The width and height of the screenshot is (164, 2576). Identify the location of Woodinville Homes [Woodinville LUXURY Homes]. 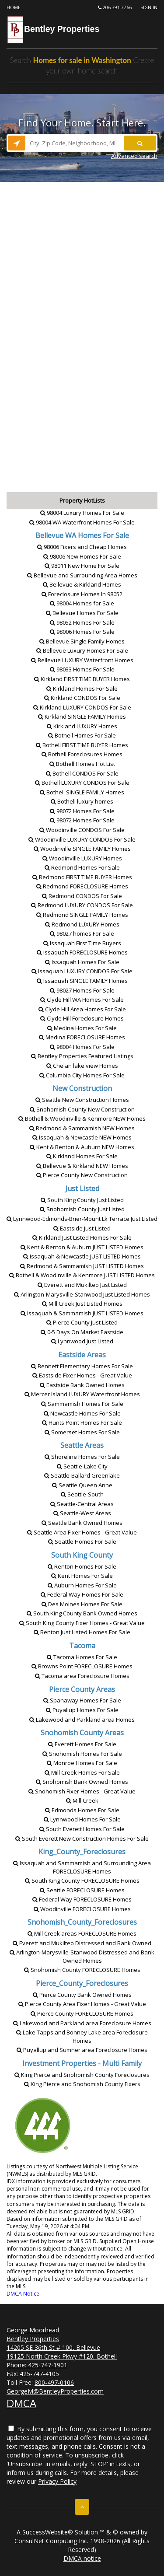
(82, 858).